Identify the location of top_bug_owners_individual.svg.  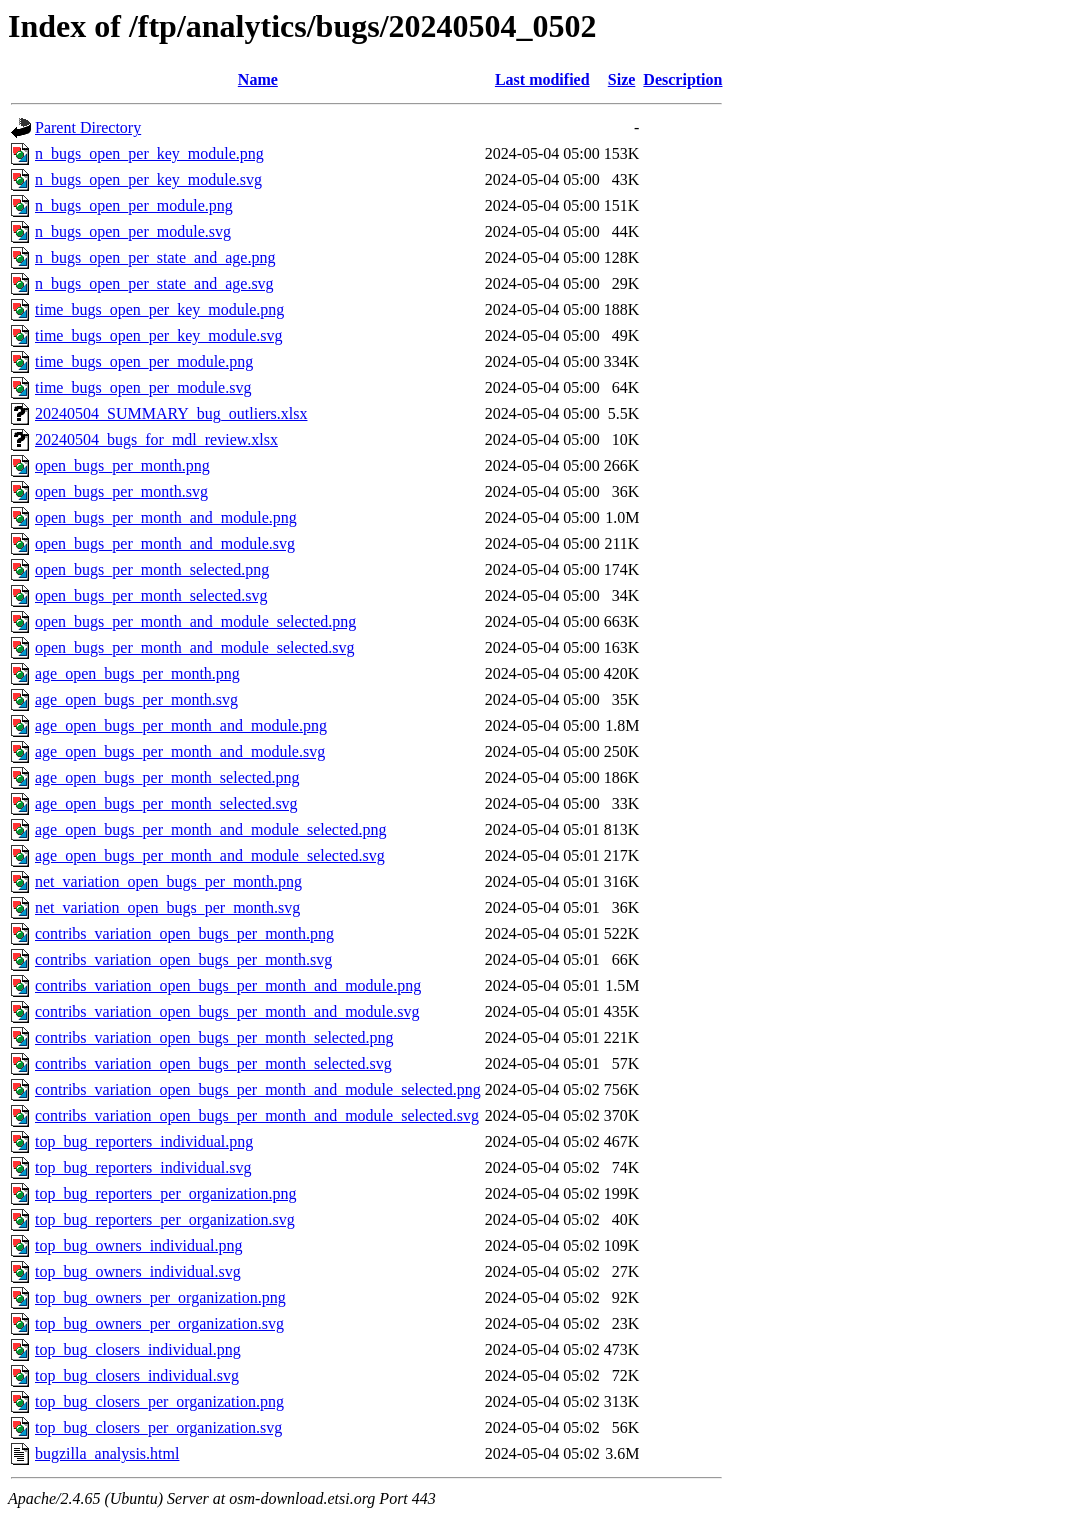
(138, 1271).